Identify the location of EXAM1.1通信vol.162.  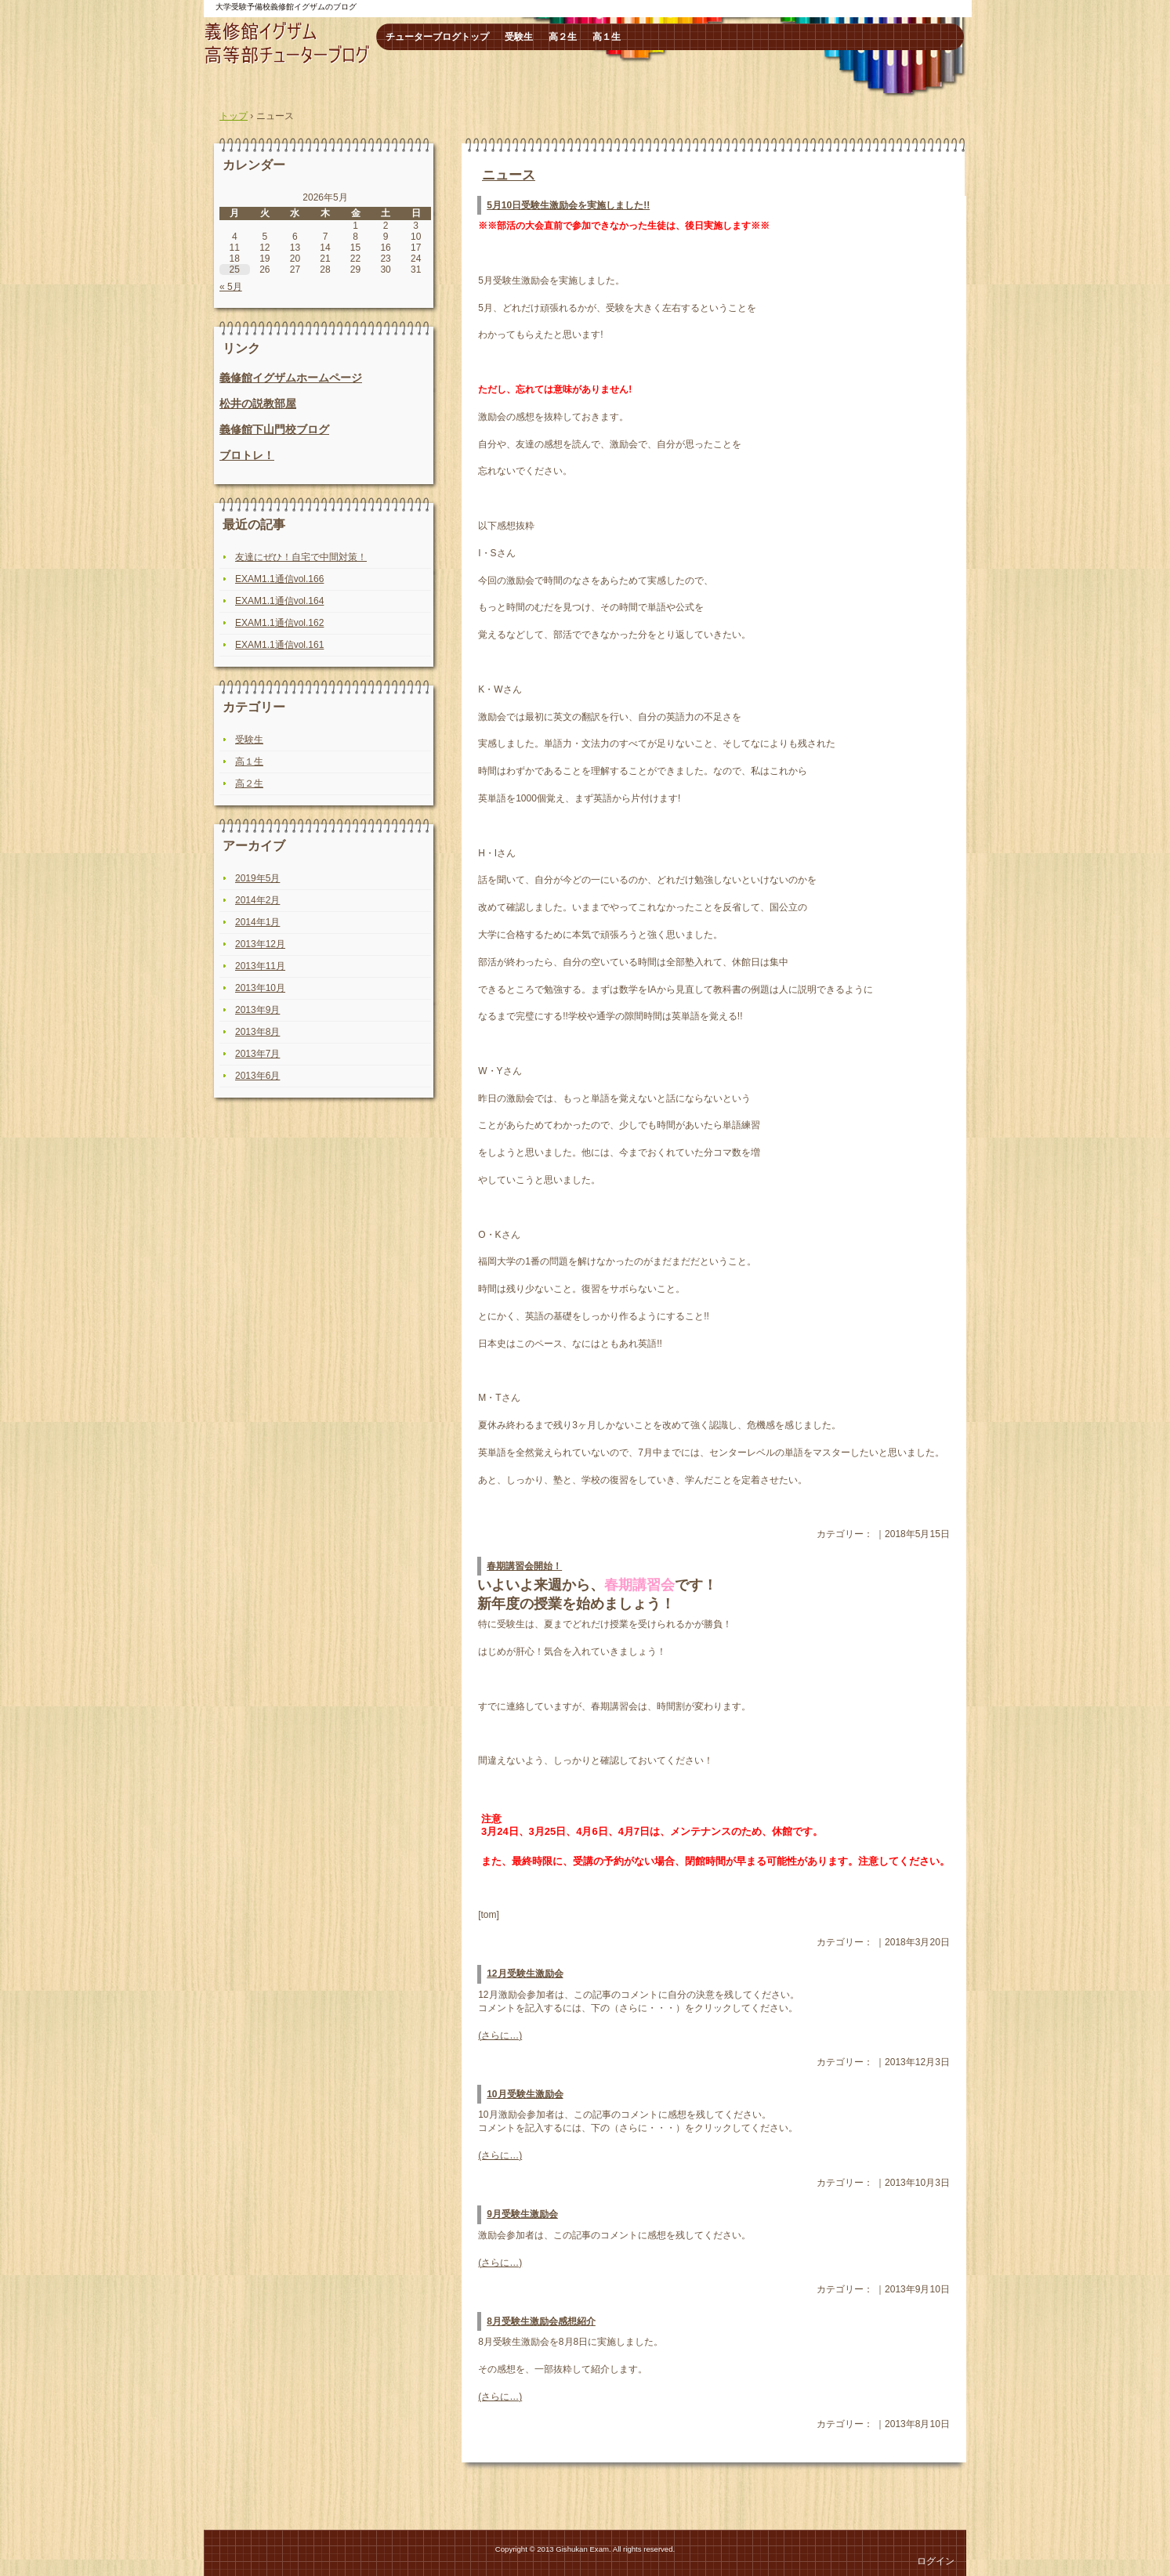
(279, 622).